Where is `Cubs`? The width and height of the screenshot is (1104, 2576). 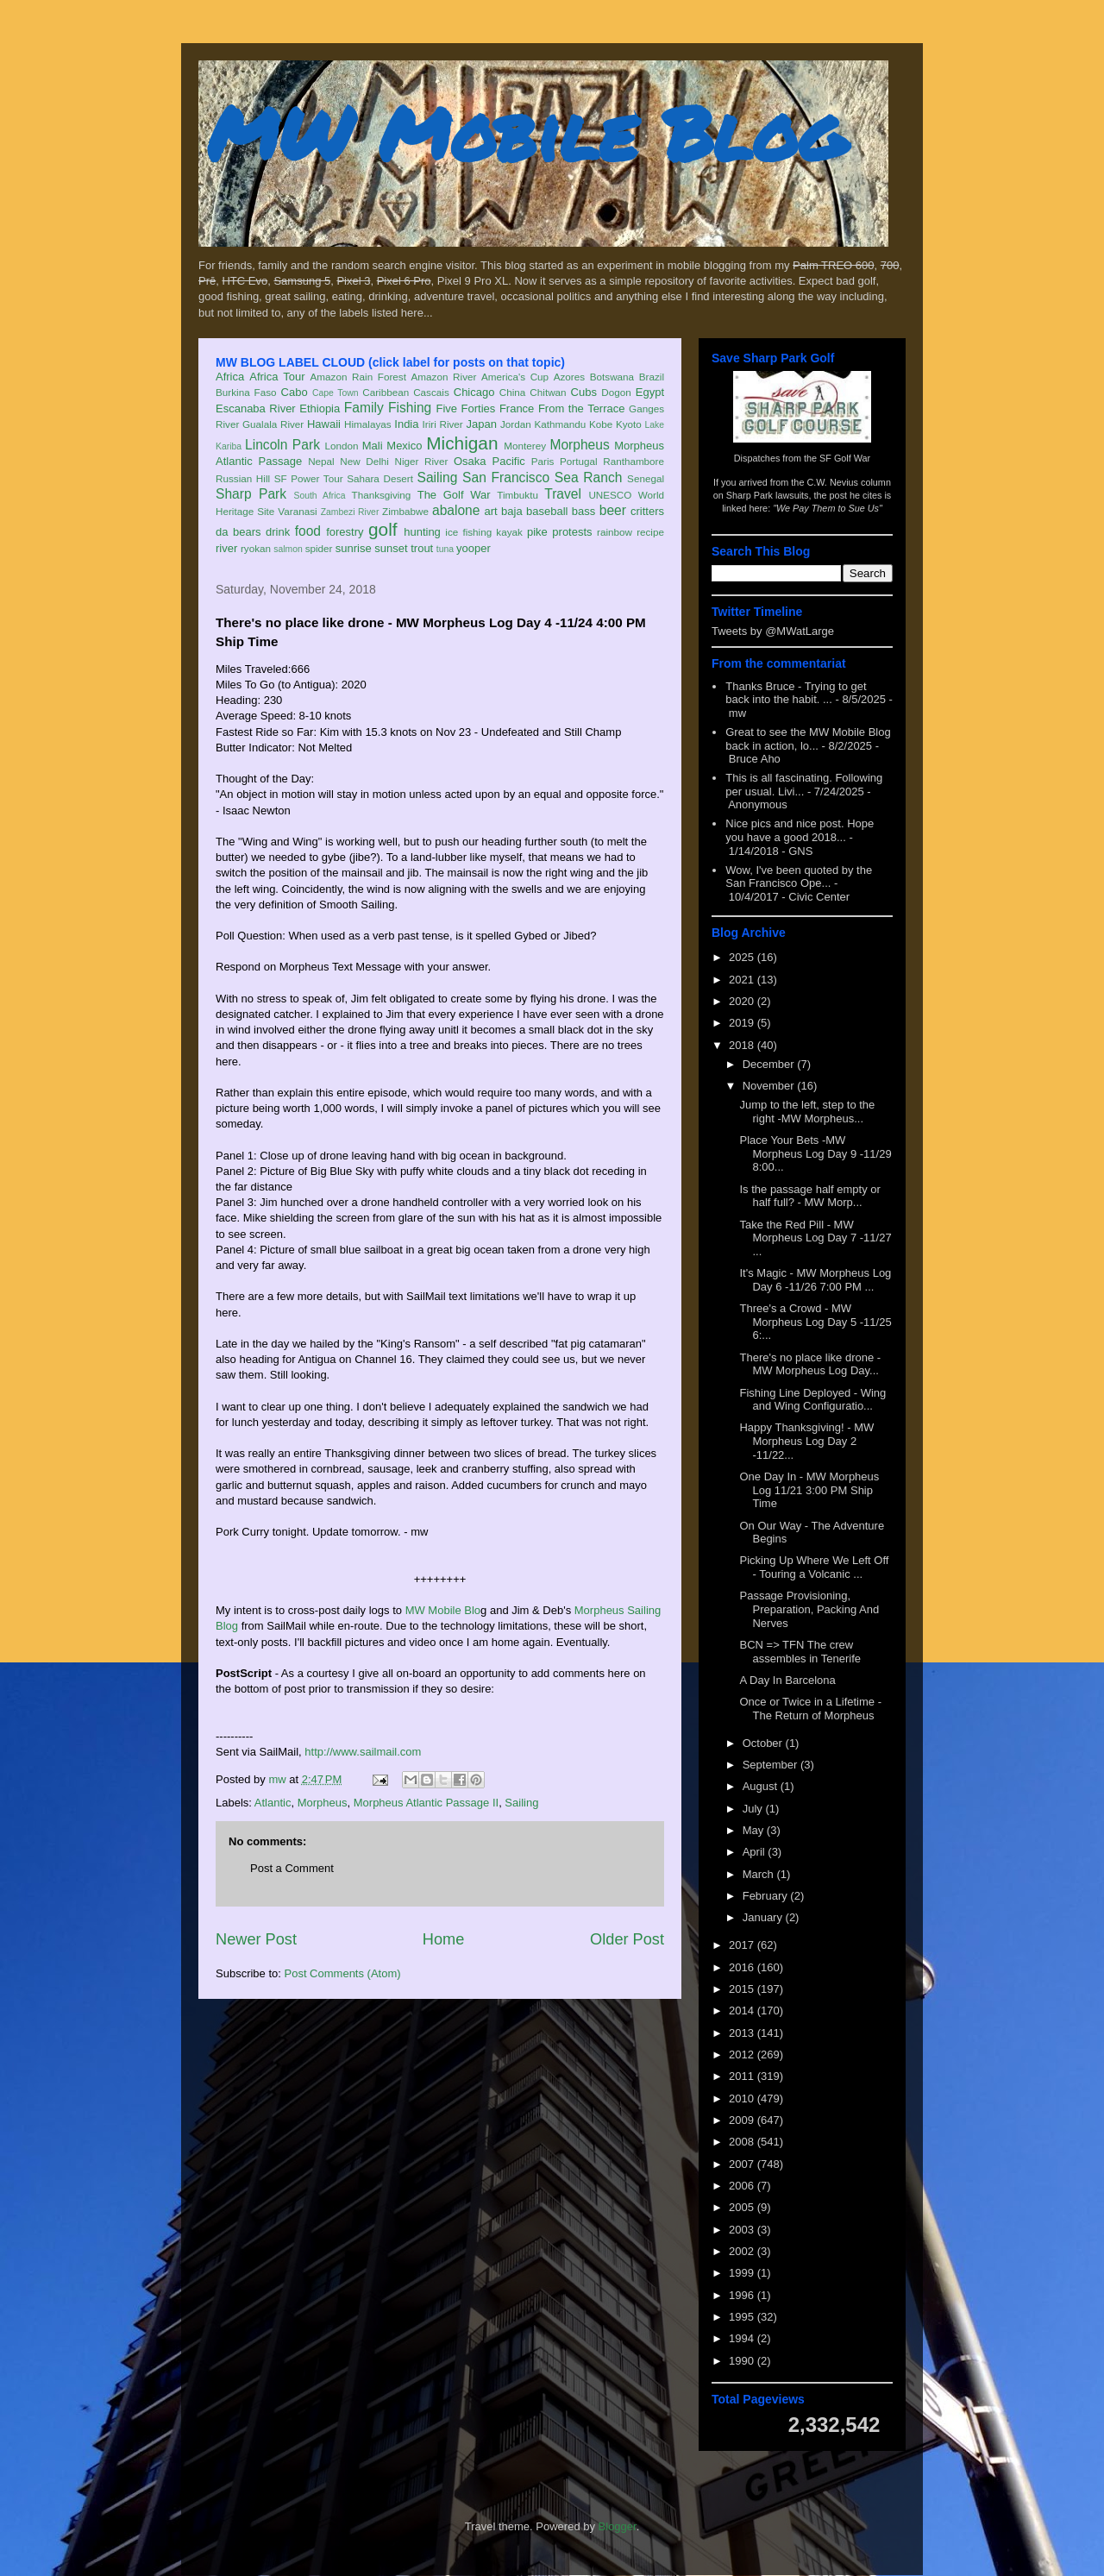 Cubs is located at coordinates (584, 392).